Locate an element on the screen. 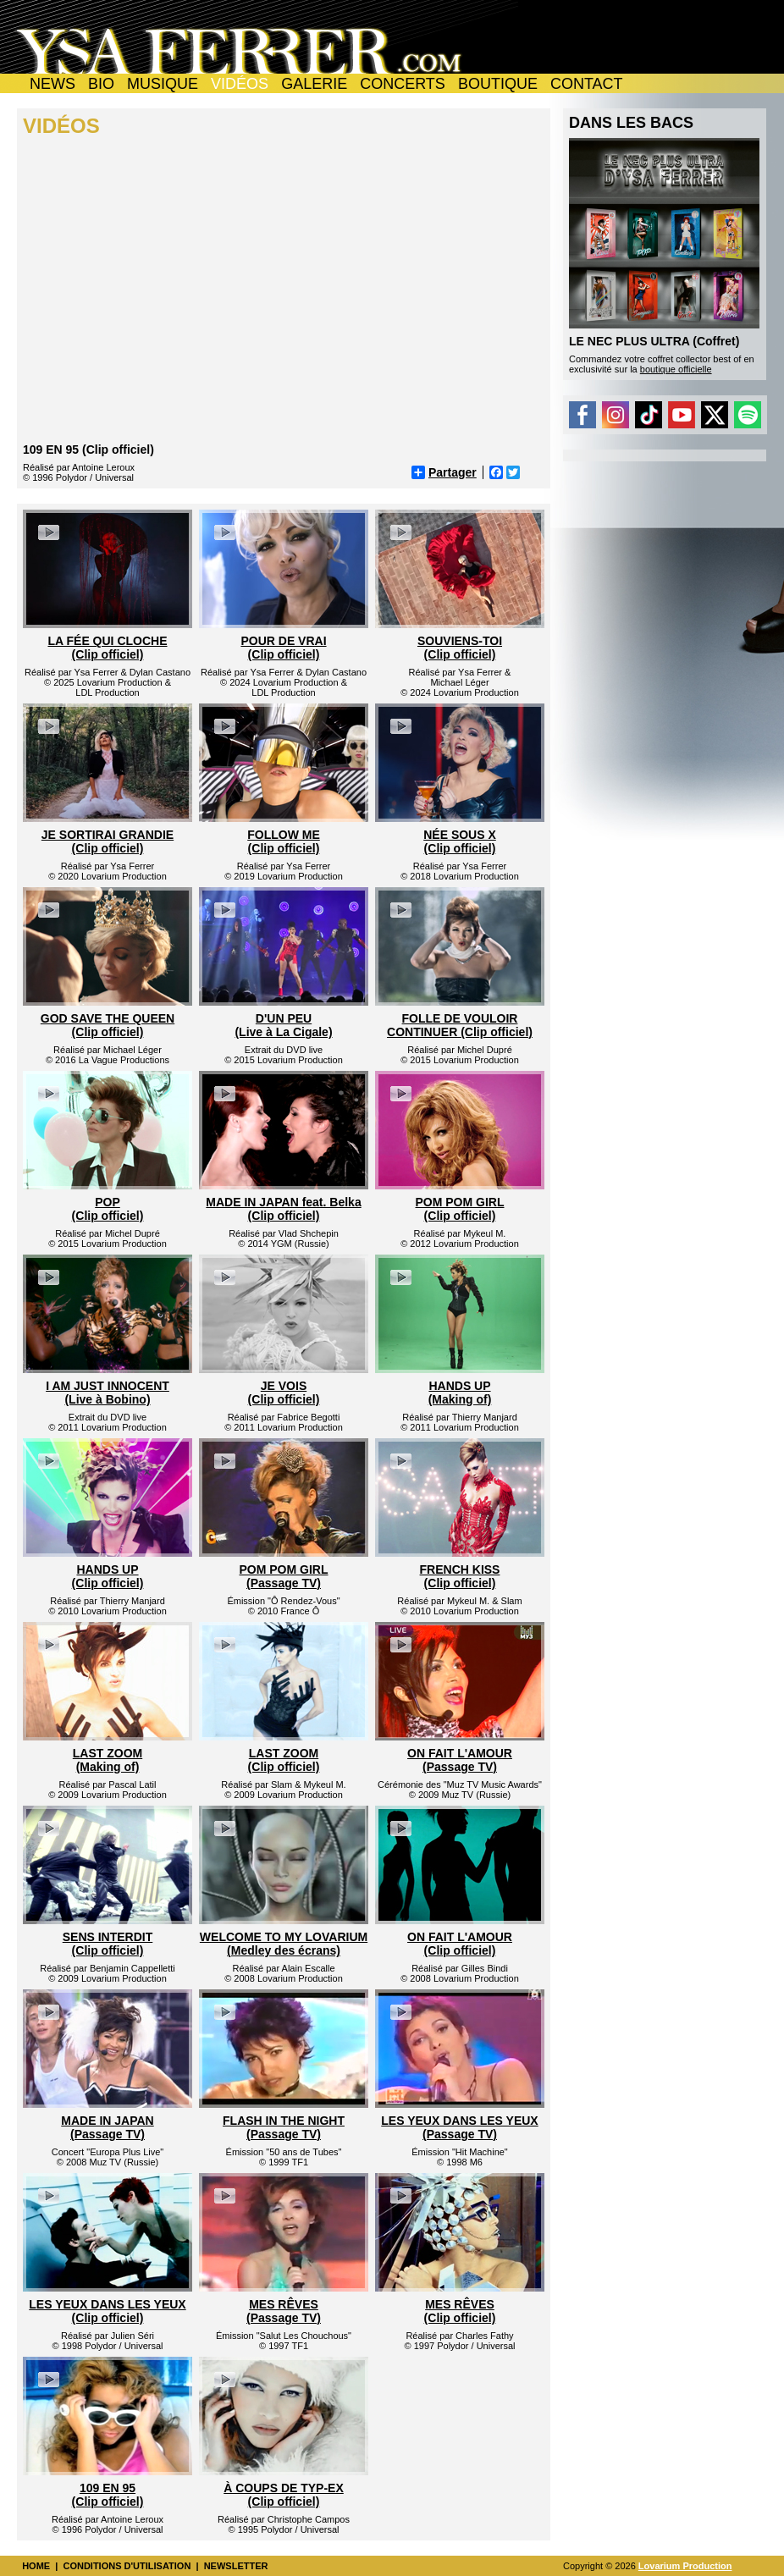 The image size is (784, 2576). Lovarium Production is located at coordinates (685, 2566).